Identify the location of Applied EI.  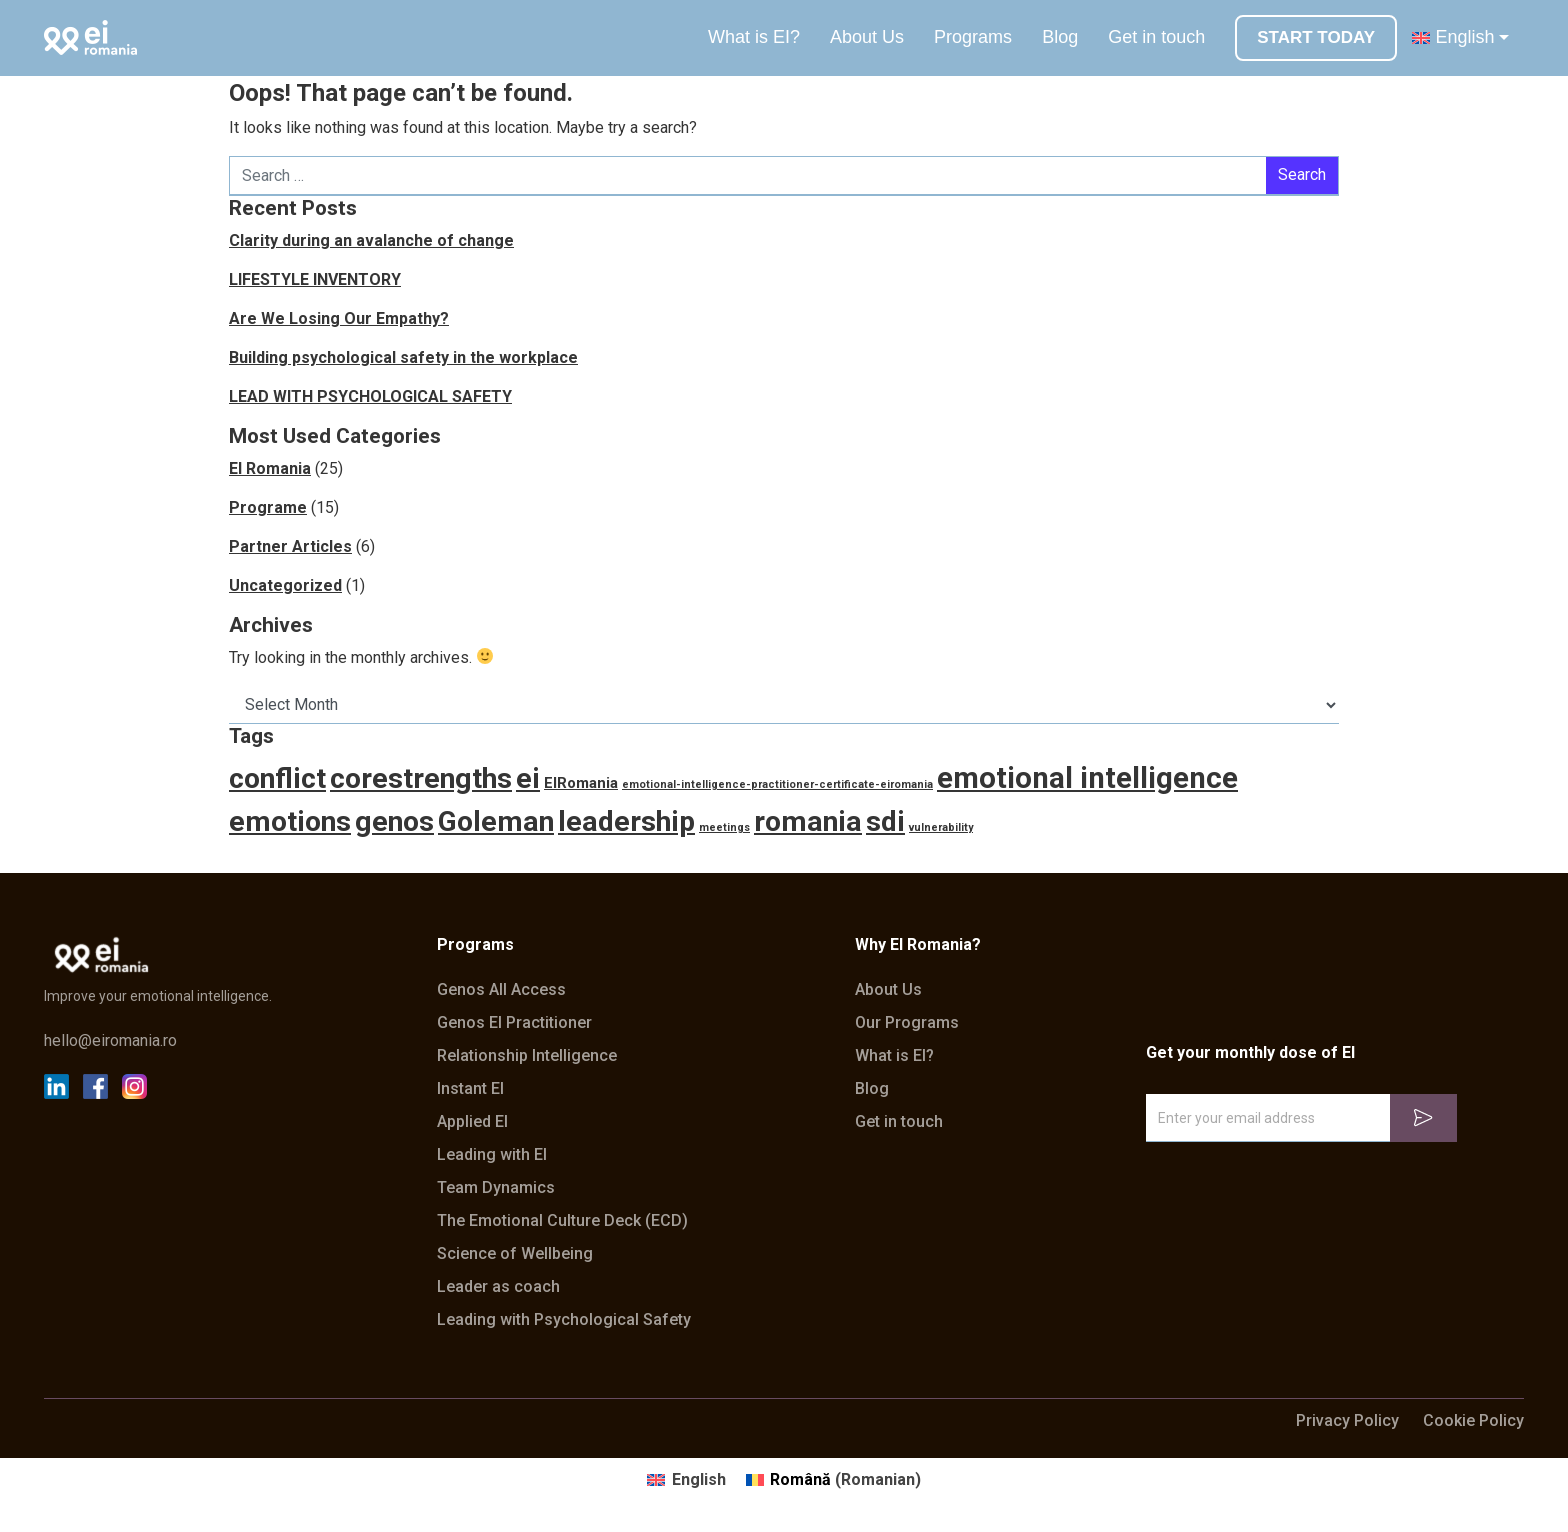
(472, 1122).